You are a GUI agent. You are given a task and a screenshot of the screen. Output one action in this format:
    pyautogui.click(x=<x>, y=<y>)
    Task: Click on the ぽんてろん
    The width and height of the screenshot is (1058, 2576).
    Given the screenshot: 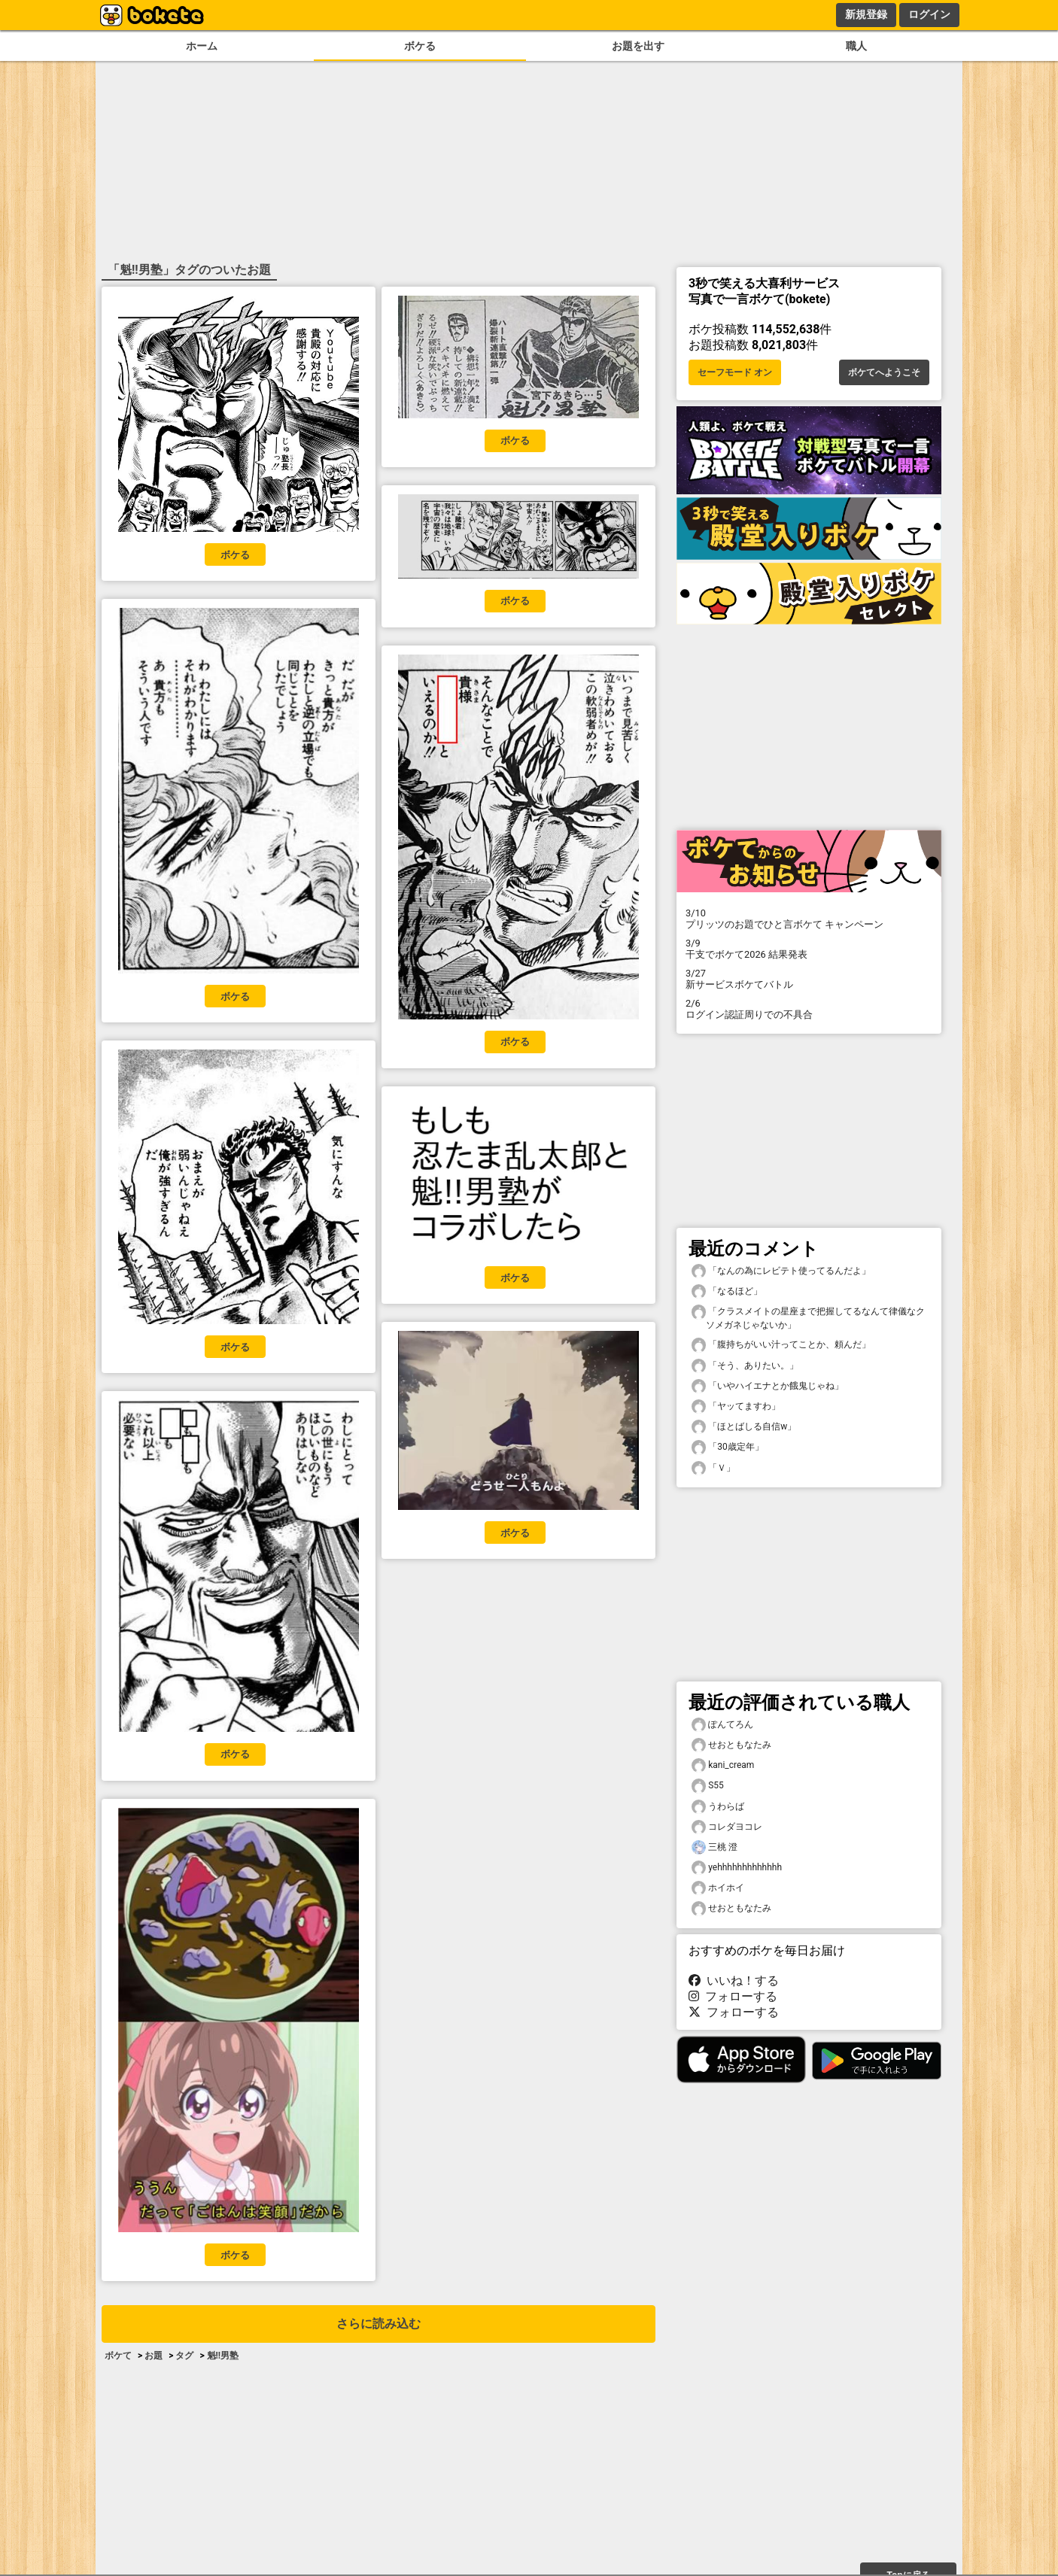 What is the action you would take?
    pyautogui.click(x=722, y=1725)
    